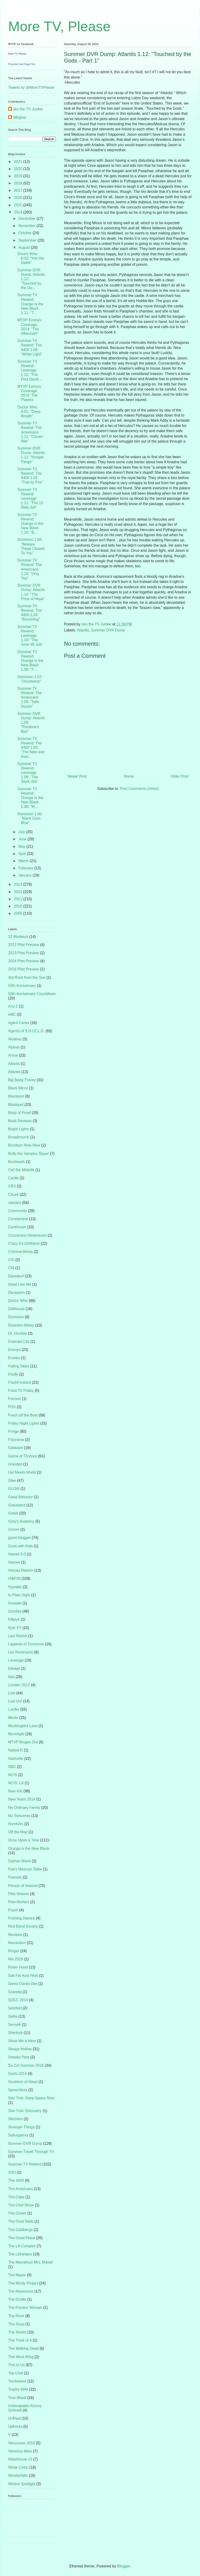  I want to click on Sherlock, so click(15, 2033).